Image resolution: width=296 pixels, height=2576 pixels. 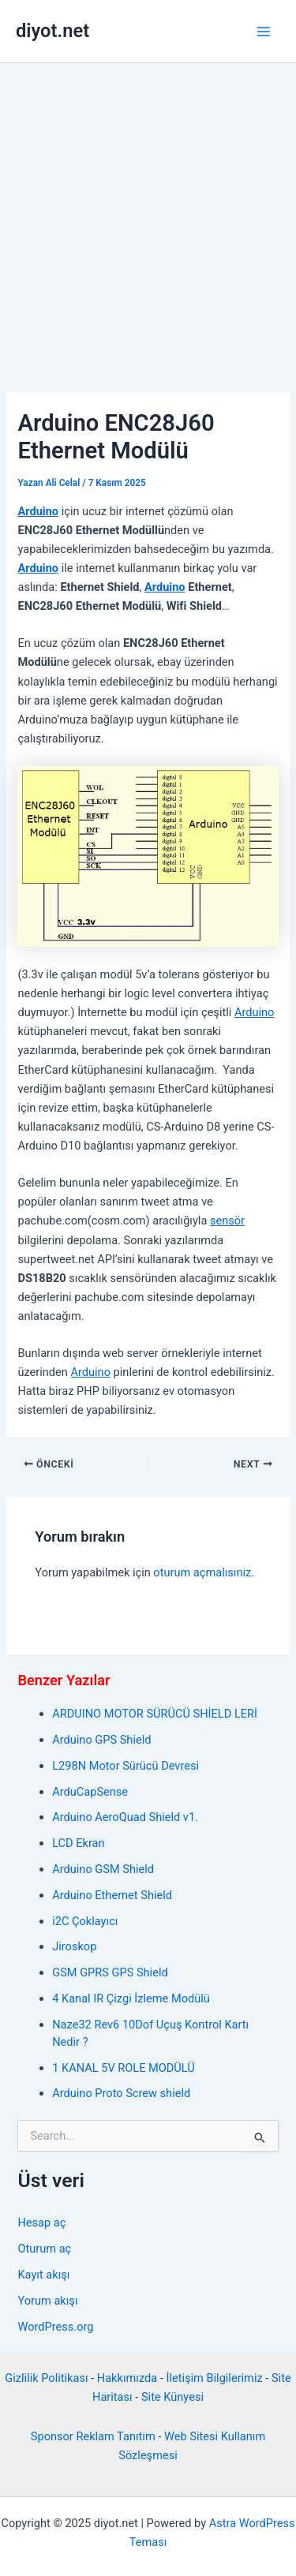 I want to click on Arduino GSM Shield, so click(x=103, y=1869).